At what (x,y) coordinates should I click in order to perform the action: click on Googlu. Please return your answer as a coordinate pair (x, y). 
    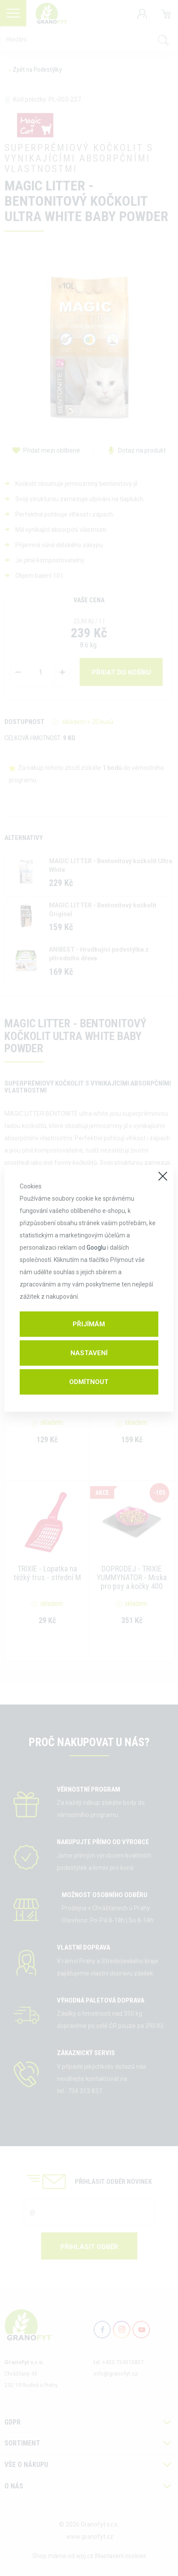
    Looking at the image, I should click on (96, 1247).